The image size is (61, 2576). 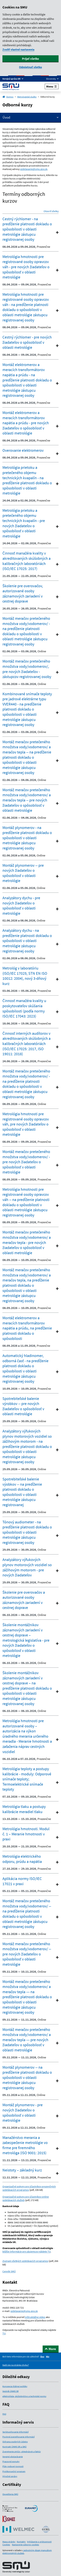 I want to click on eMetrológia, skúšobníctvo a technické normy, so click(x=24, y=2396).